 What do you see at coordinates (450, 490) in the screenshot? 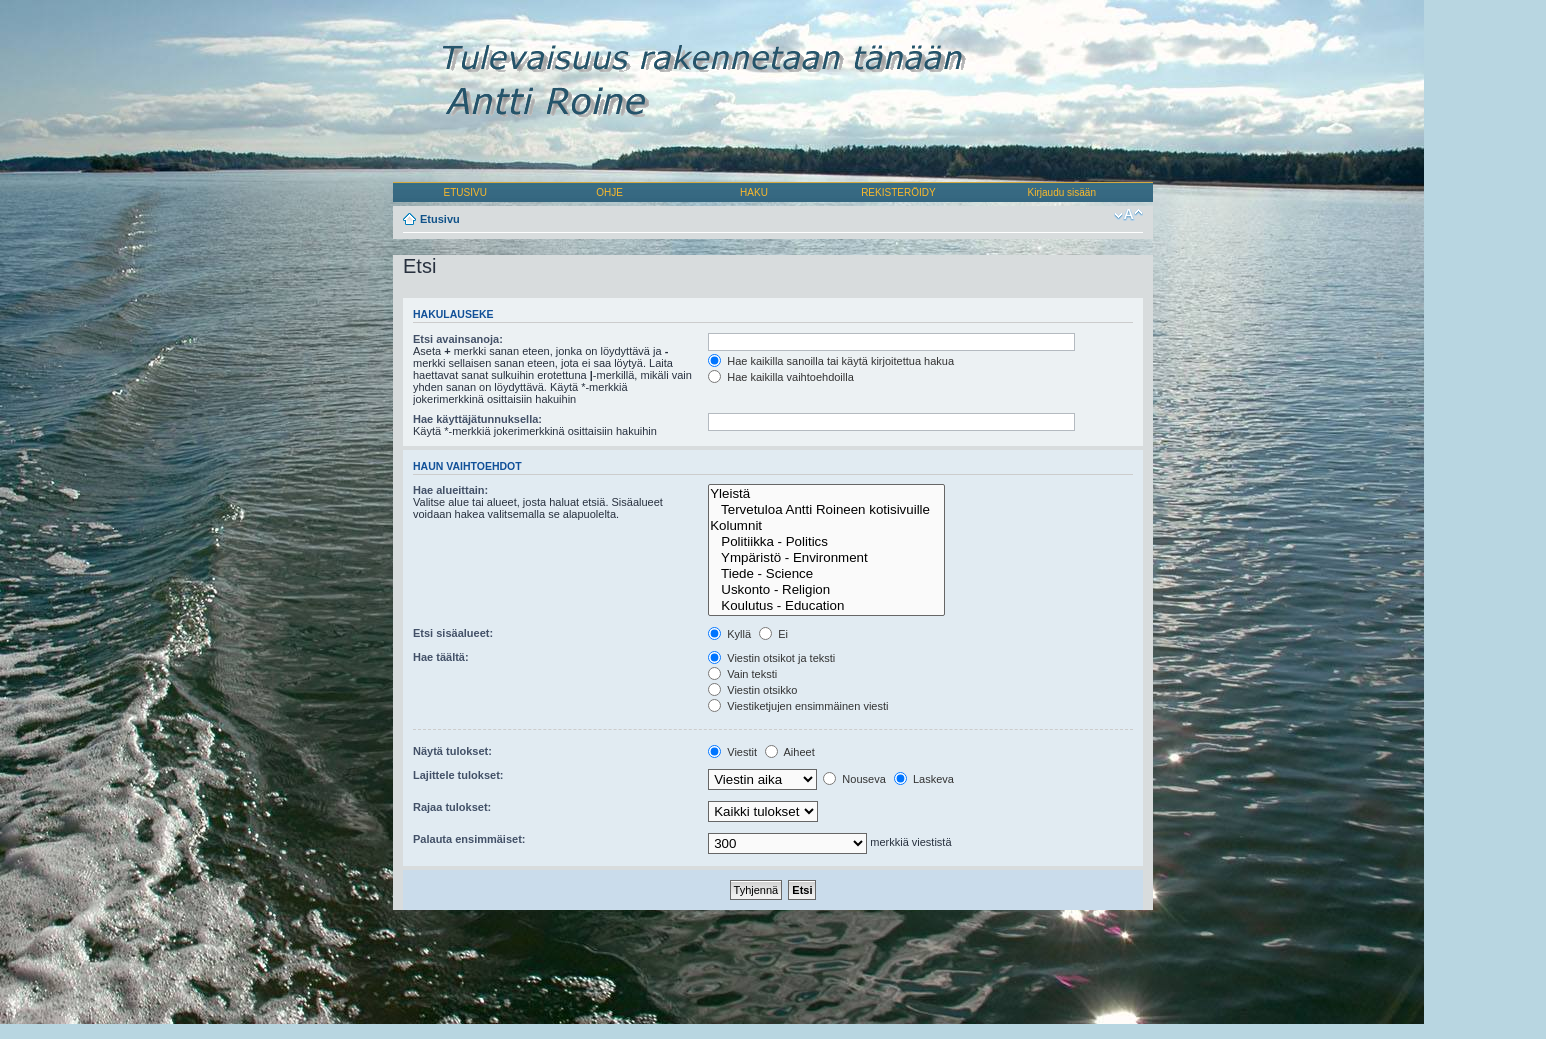
I see `Hae alueittain:` at bounding box center [450, 490].